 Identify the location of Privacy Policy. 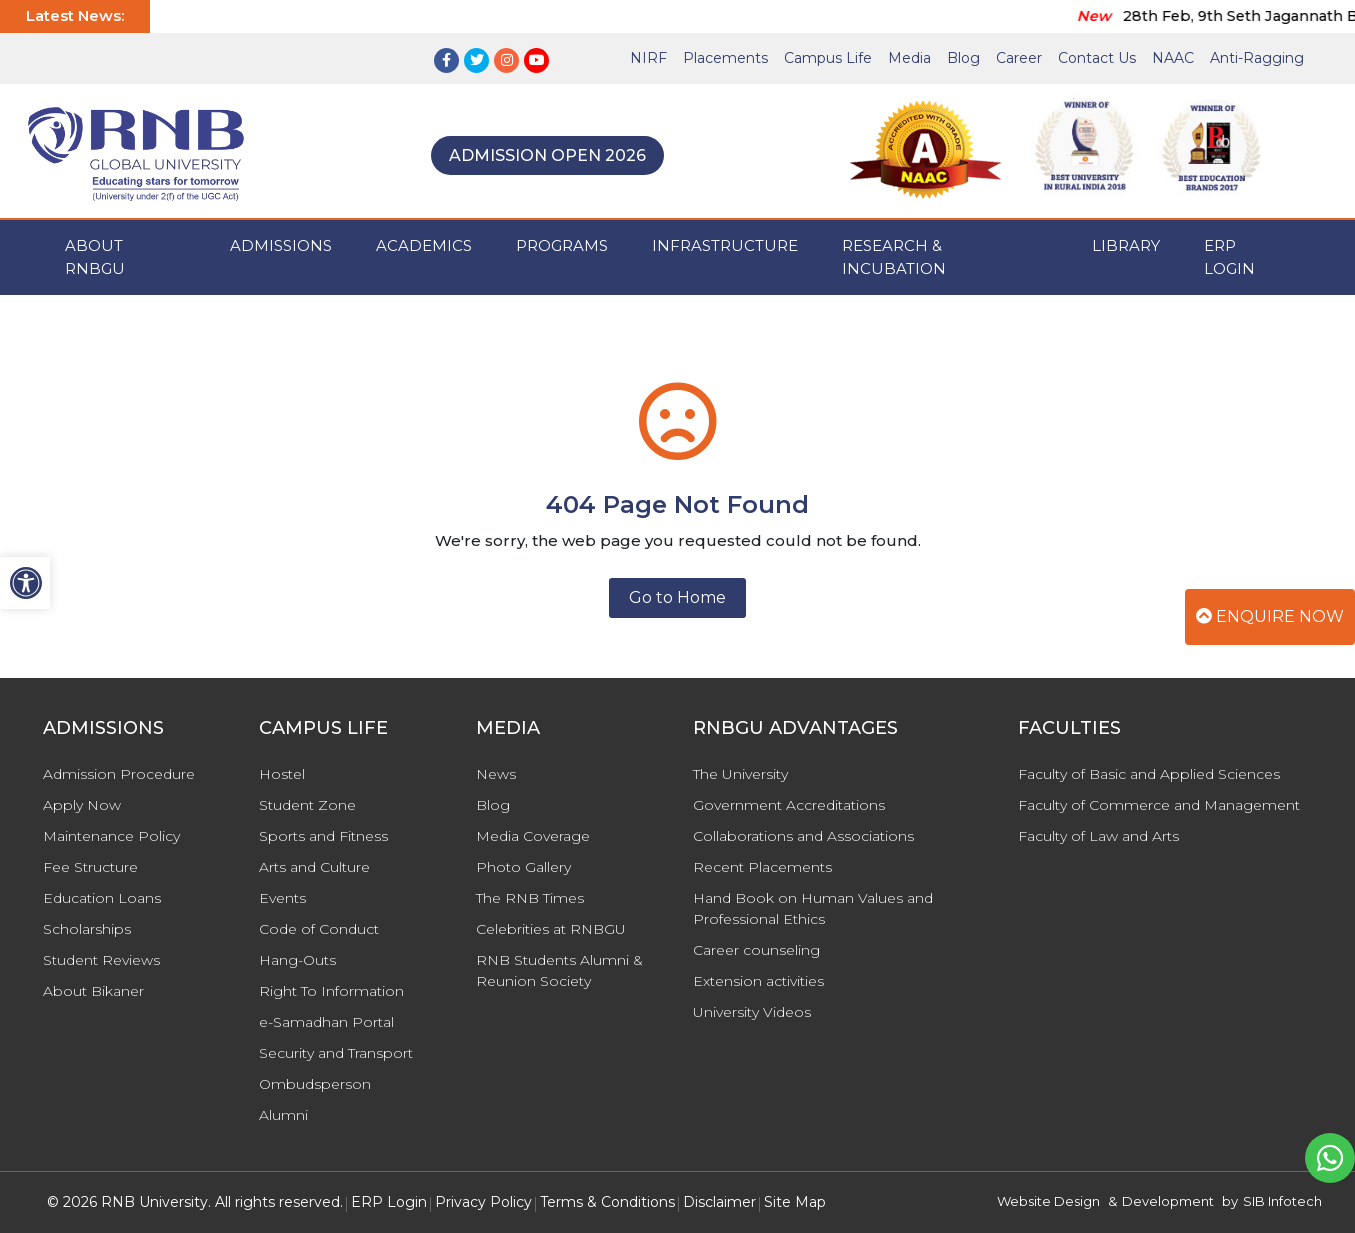
(483, 1202).